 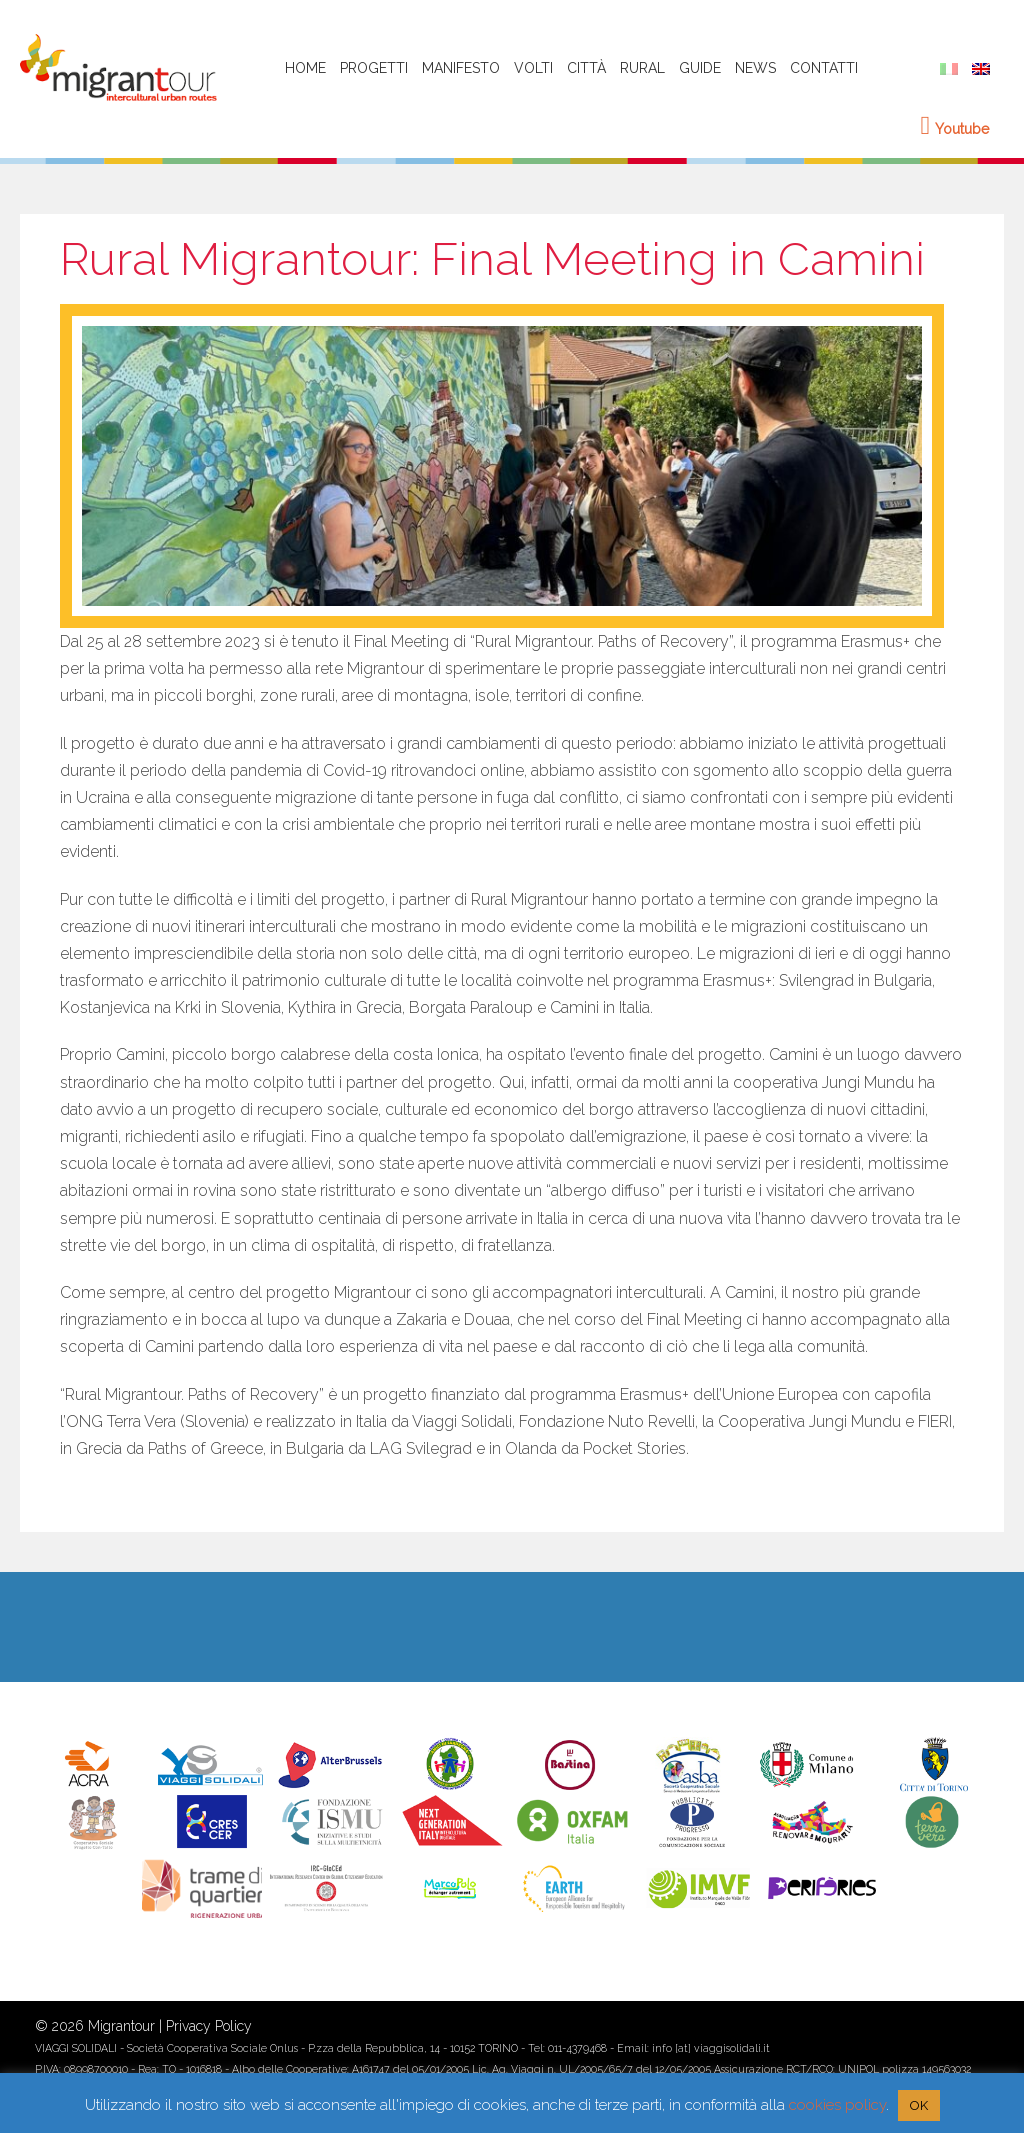 I want to click on Contatti, so click(x=824, y=68).